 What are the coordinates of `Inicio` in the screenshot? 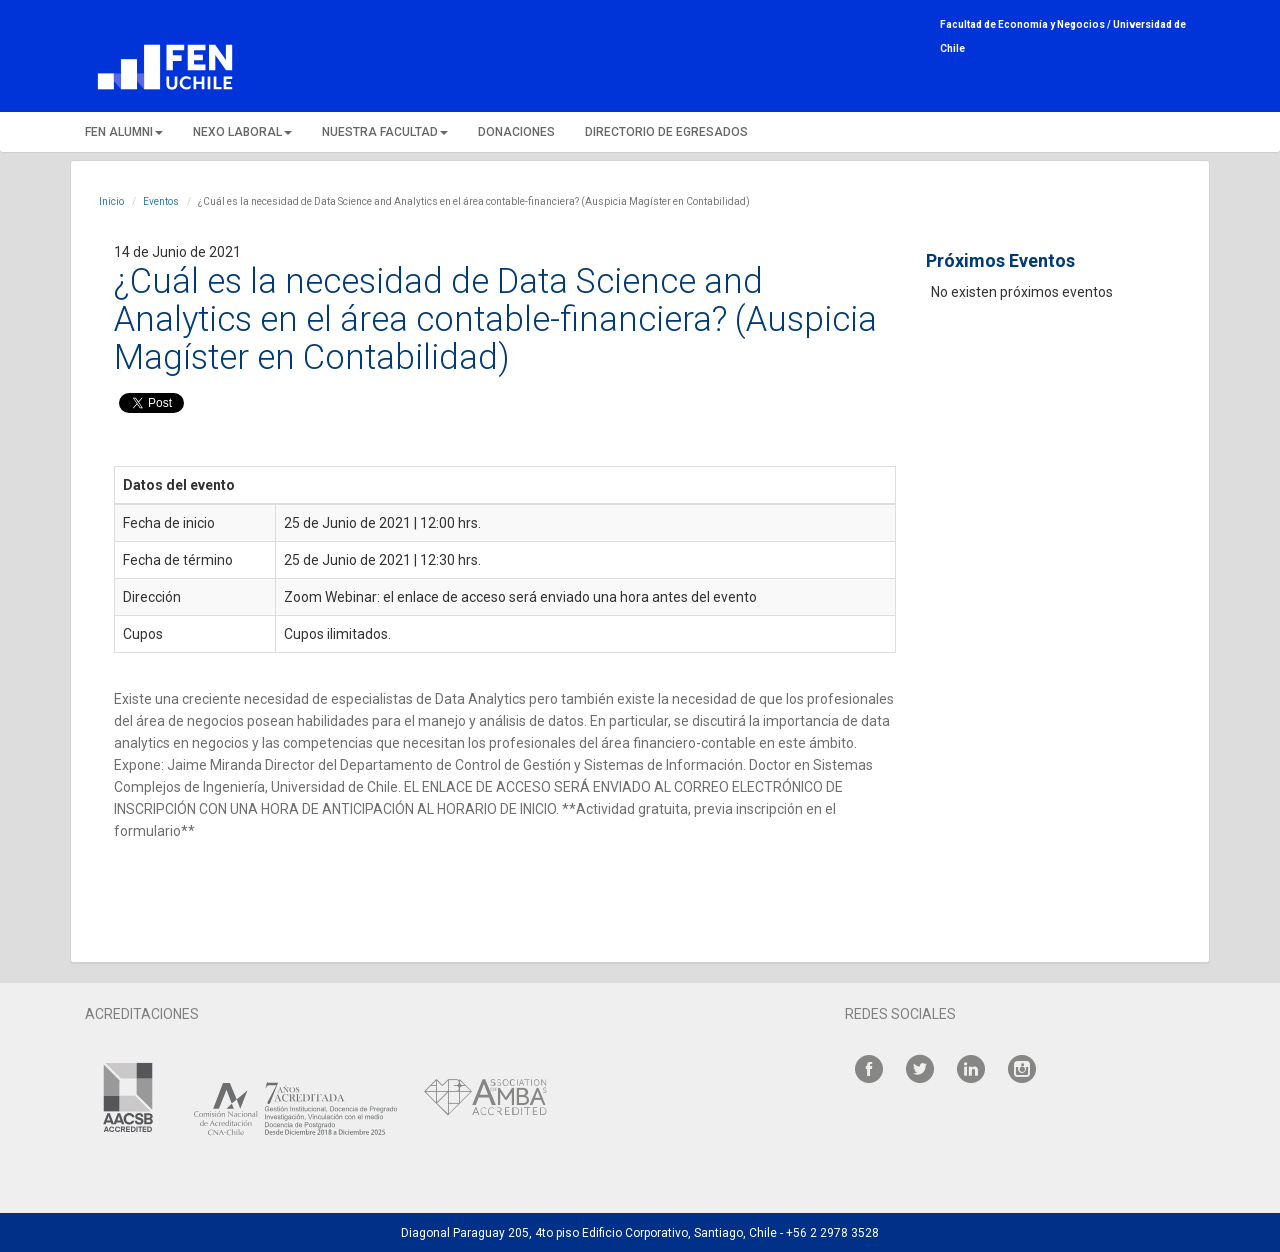 It's located at (111, 201).